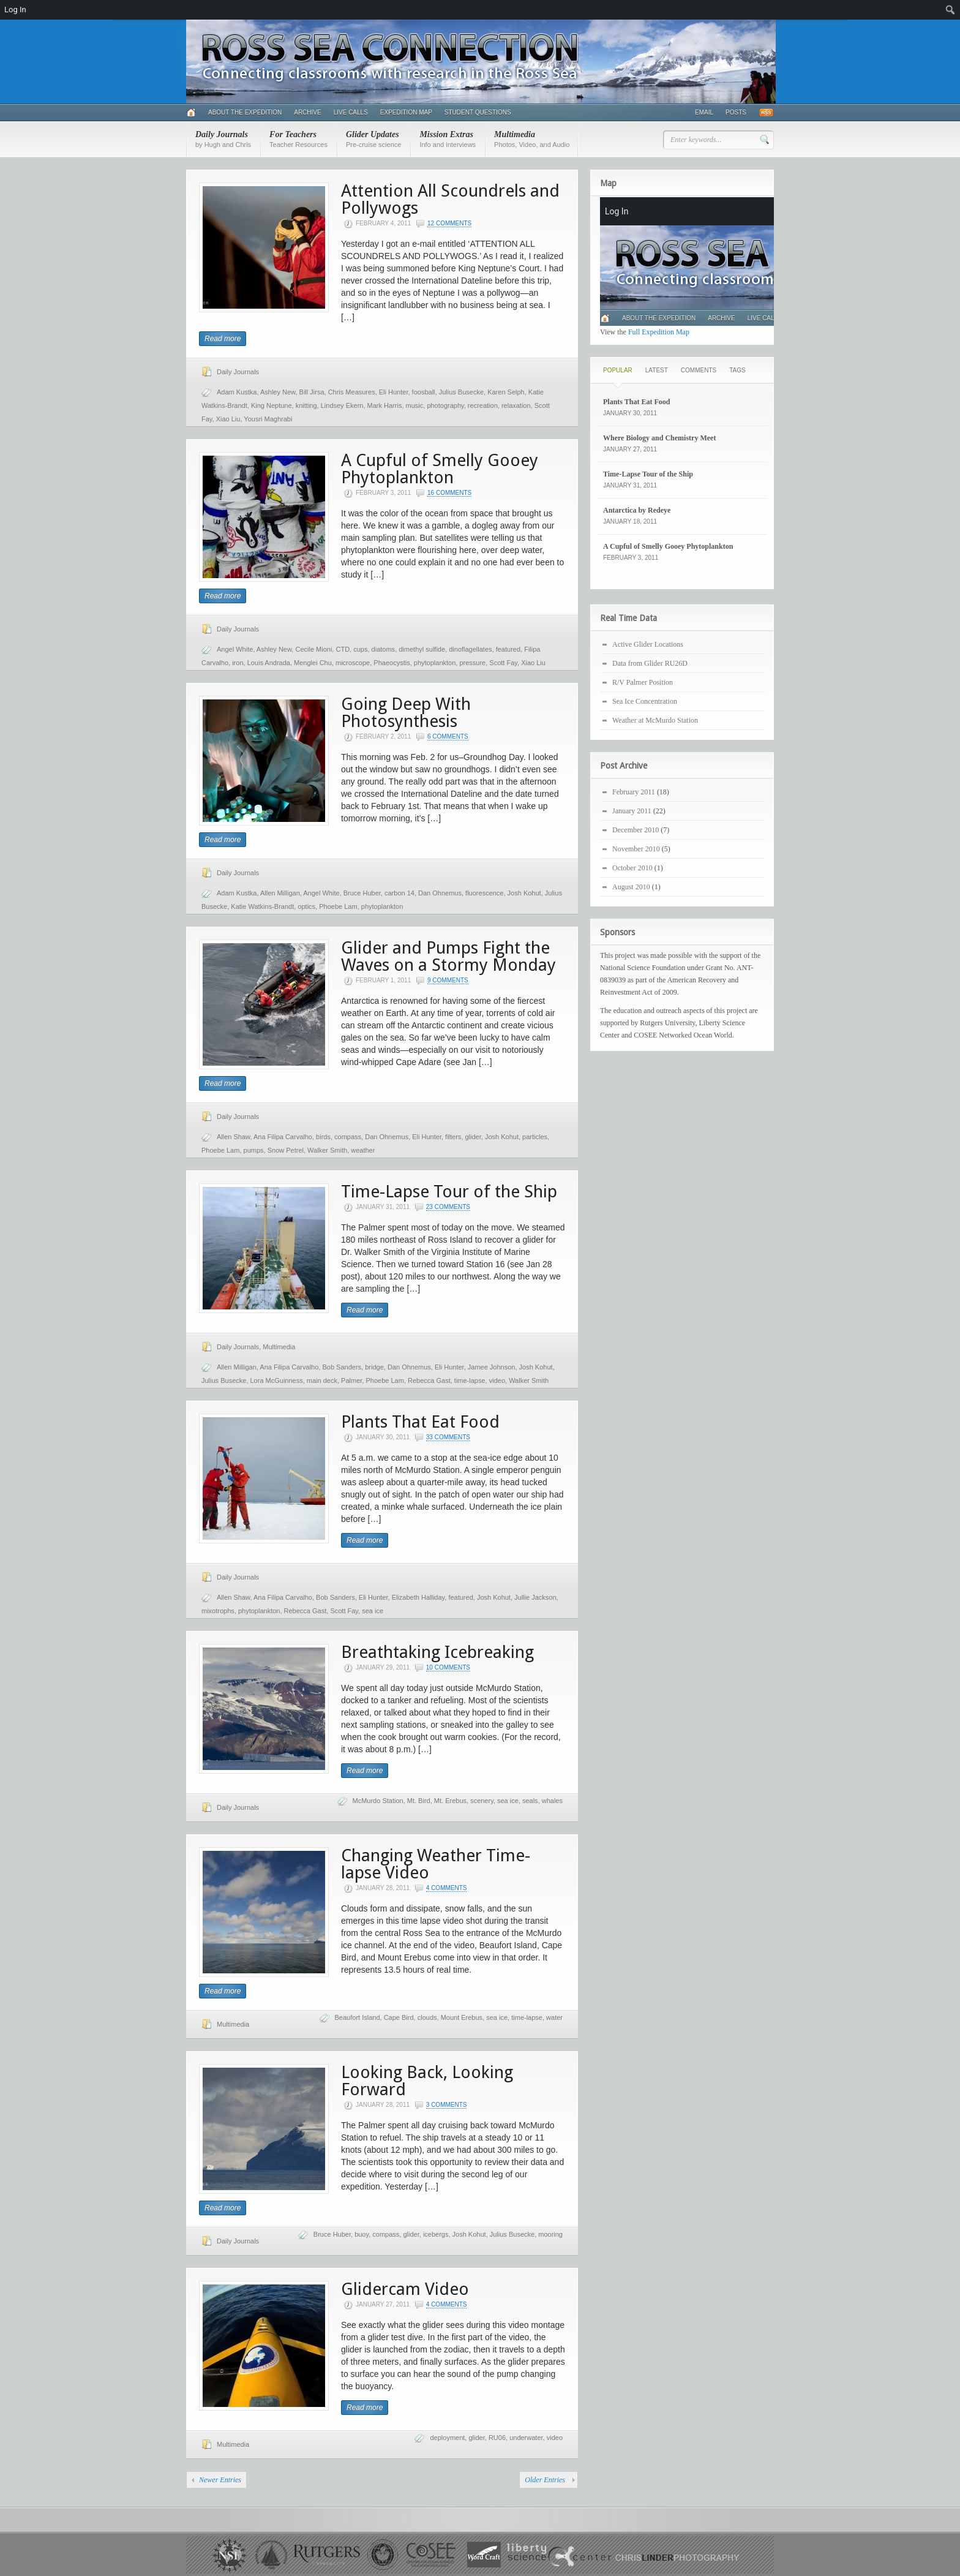 The image size is (960, 2576). Describe the element at coordinates (262, 906) in the screenshot. I see `Katie Watkins-Brandt` at that location.